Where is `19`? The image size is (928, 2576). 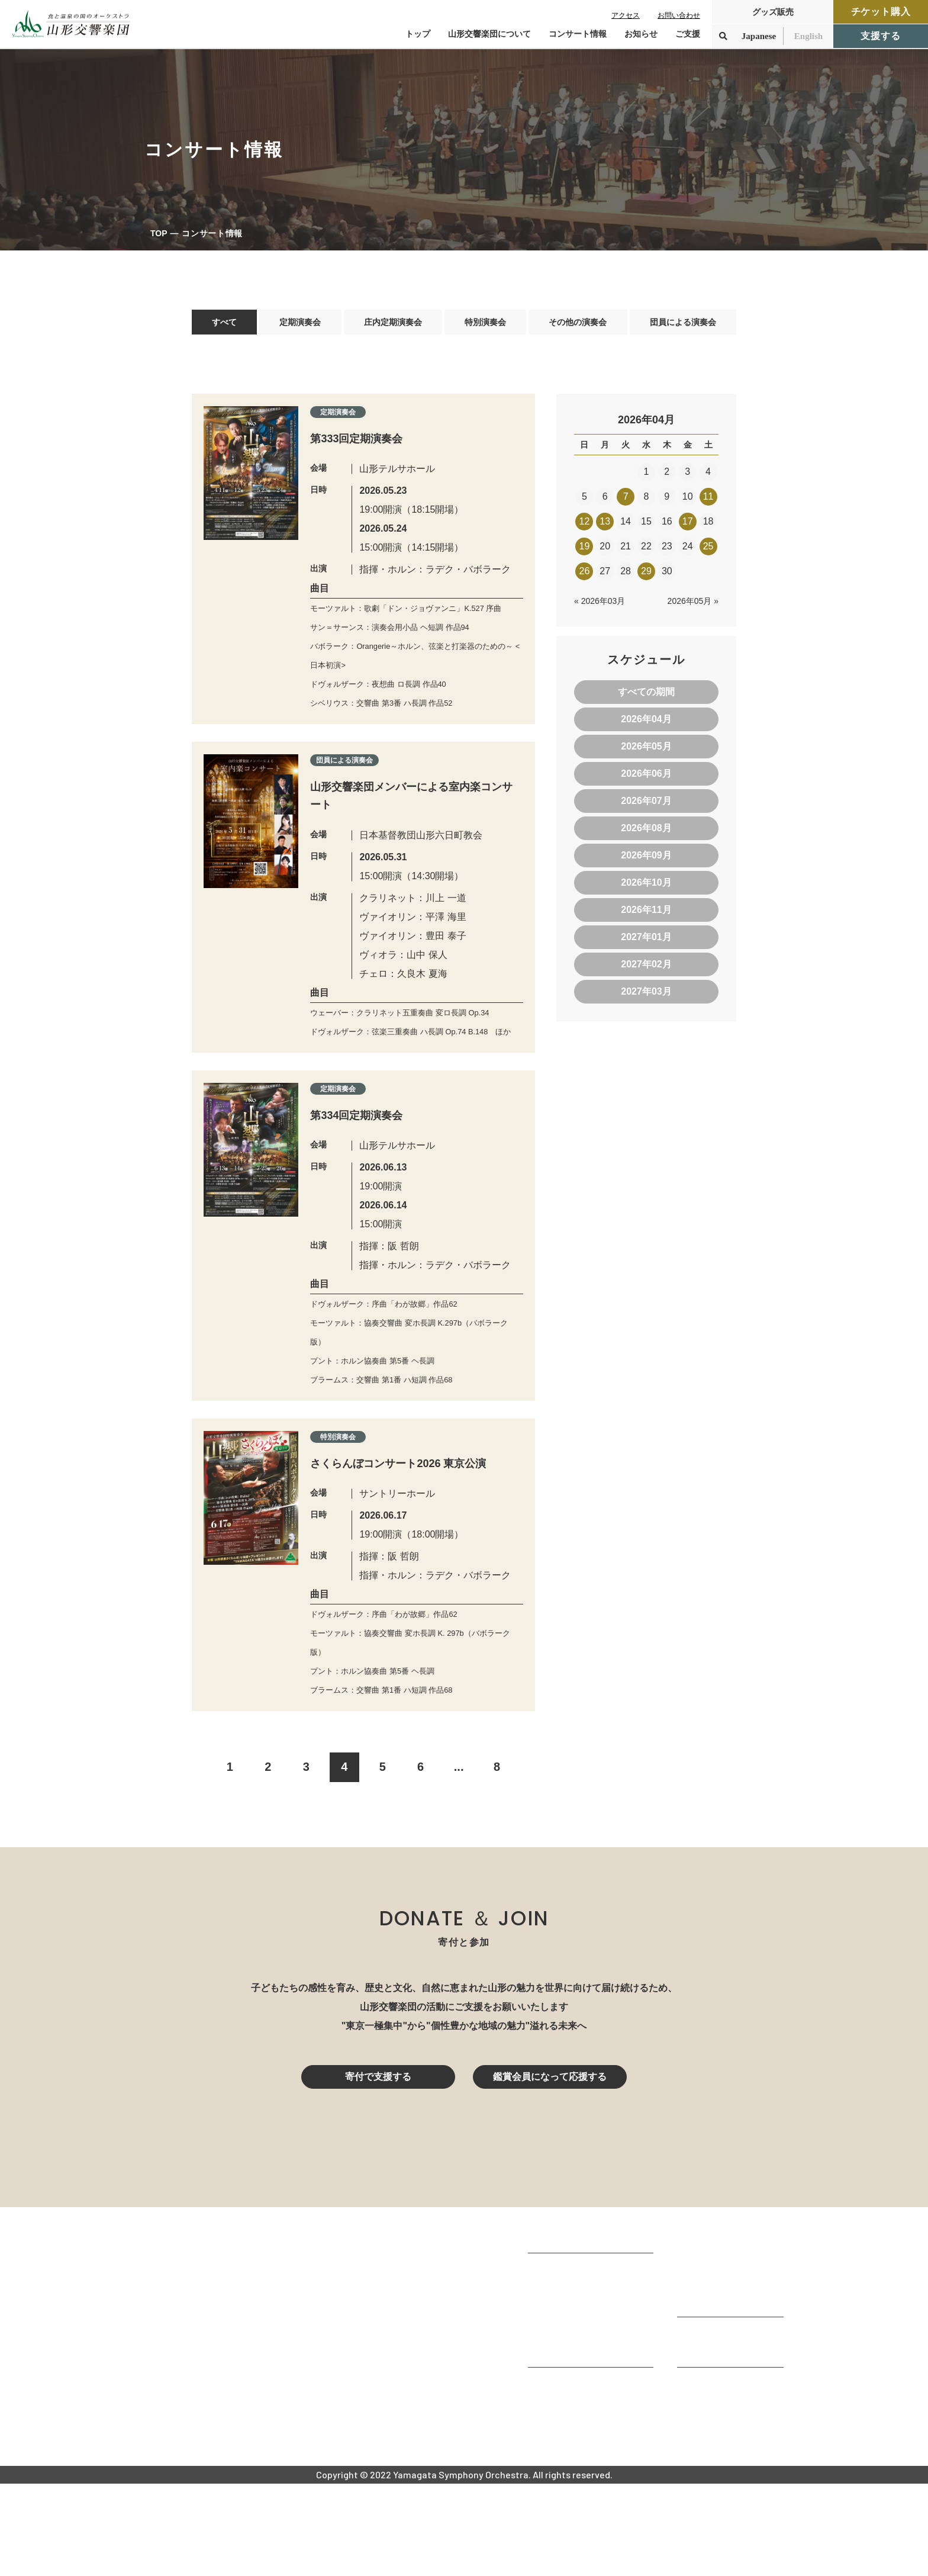
19 is located at coordinates (584, 552).